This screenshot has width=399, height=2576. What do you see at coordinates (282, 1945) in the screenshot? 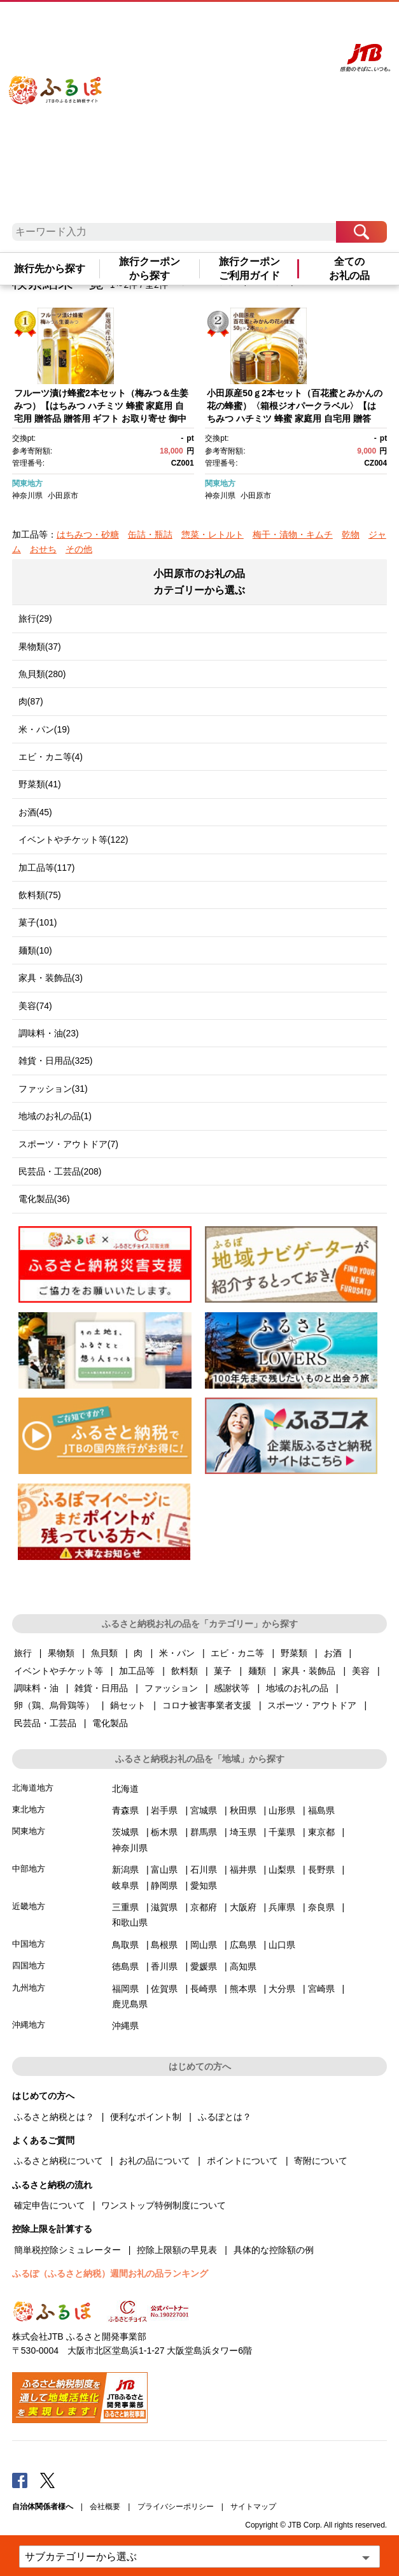
I see `山口県` at bounding box center [282, 1945].